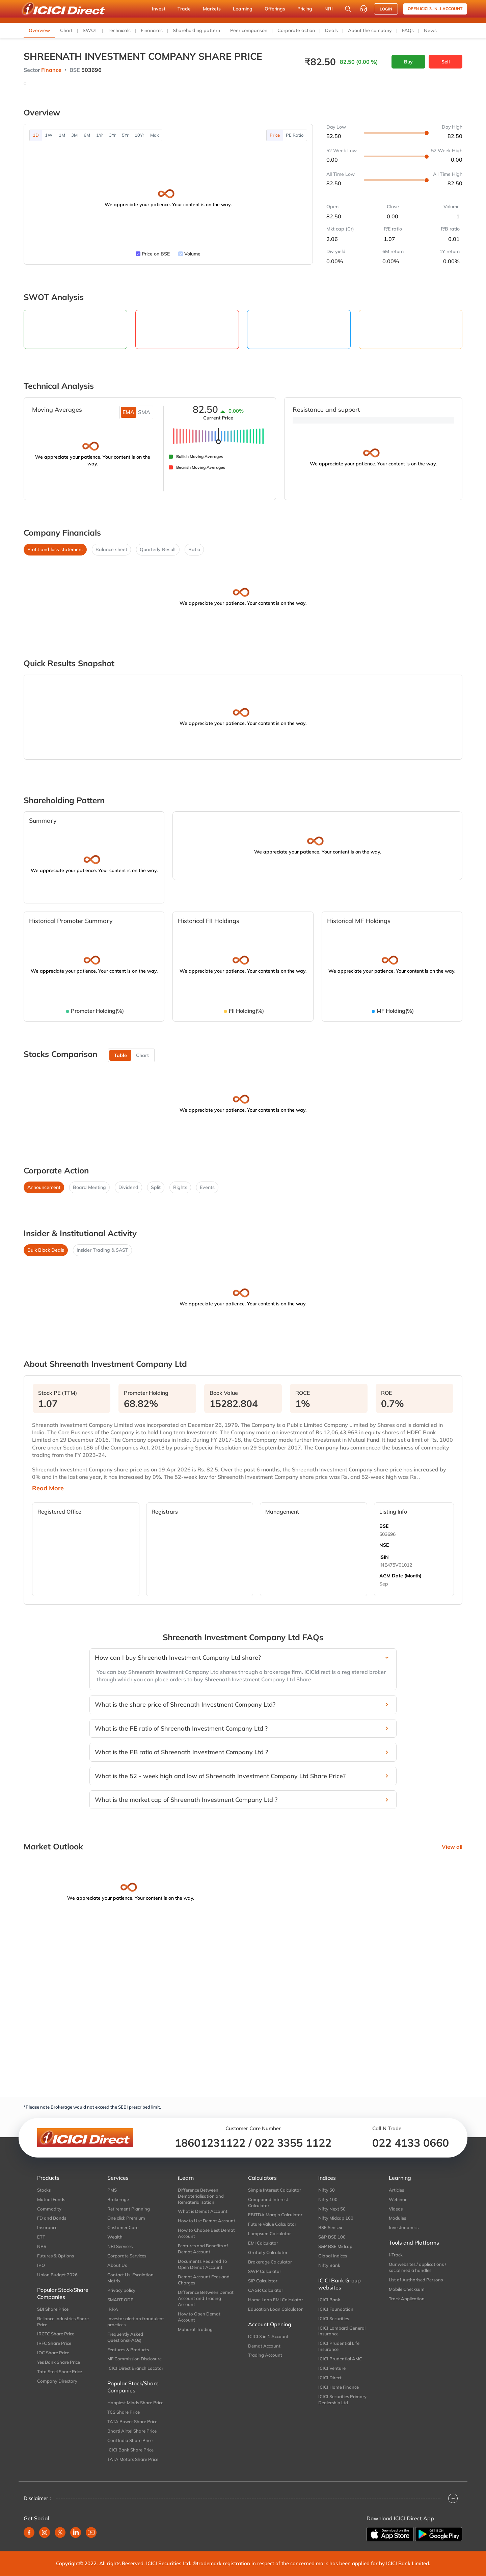 This screenshot has width=486, height=2576. What do you see at coordinates (55, 2333) in the screenshot?
I see `IRCTC Share Price` at bounding box center [55, 2333].